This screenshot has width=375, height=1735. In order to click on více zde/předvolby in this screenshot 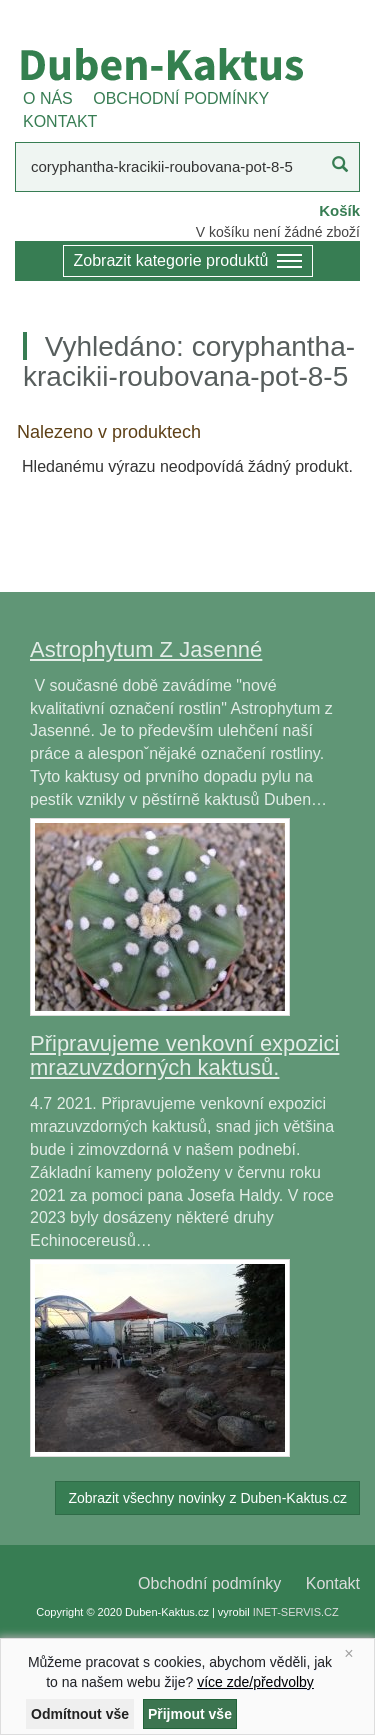, I will do `click(255, 1682)`.